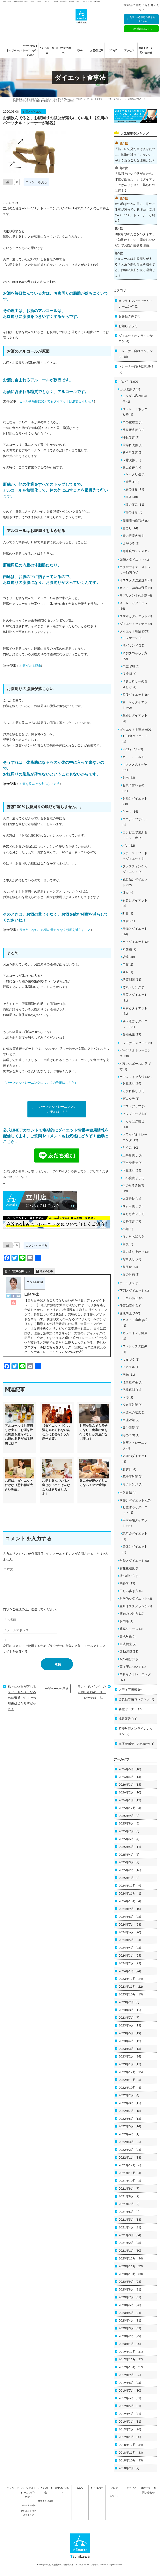 Image resolution: width=160 pixels, height=2576 pixels. What do you see at coordinates (128, 1502) in the screenshot?
I see `出版書籍 (3)` at bounding box center [128, 1502].